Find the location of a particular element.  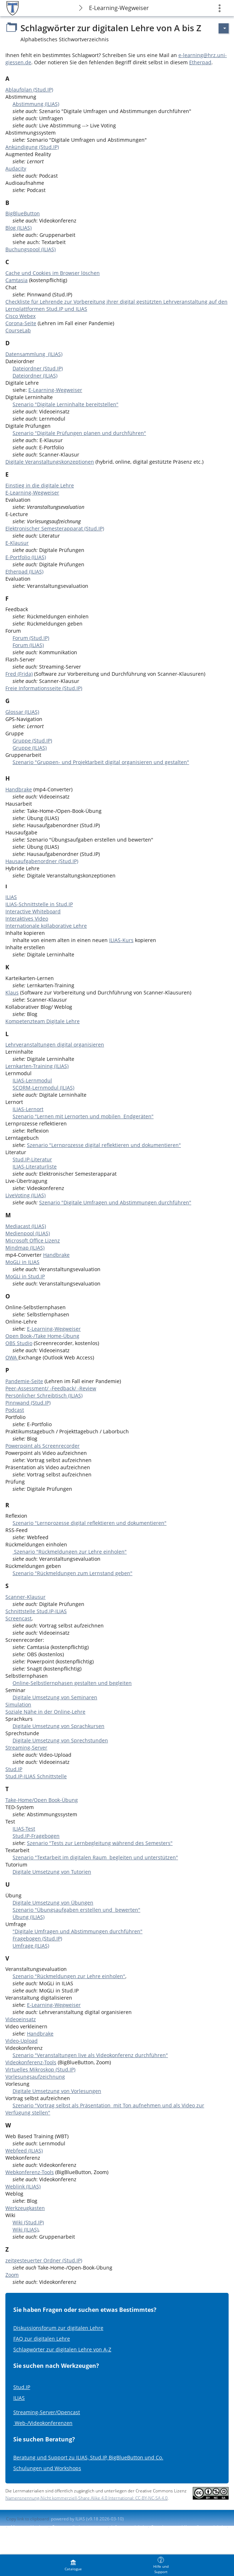

Webkonferenz-Tools is located at coordinates (29, 2172).